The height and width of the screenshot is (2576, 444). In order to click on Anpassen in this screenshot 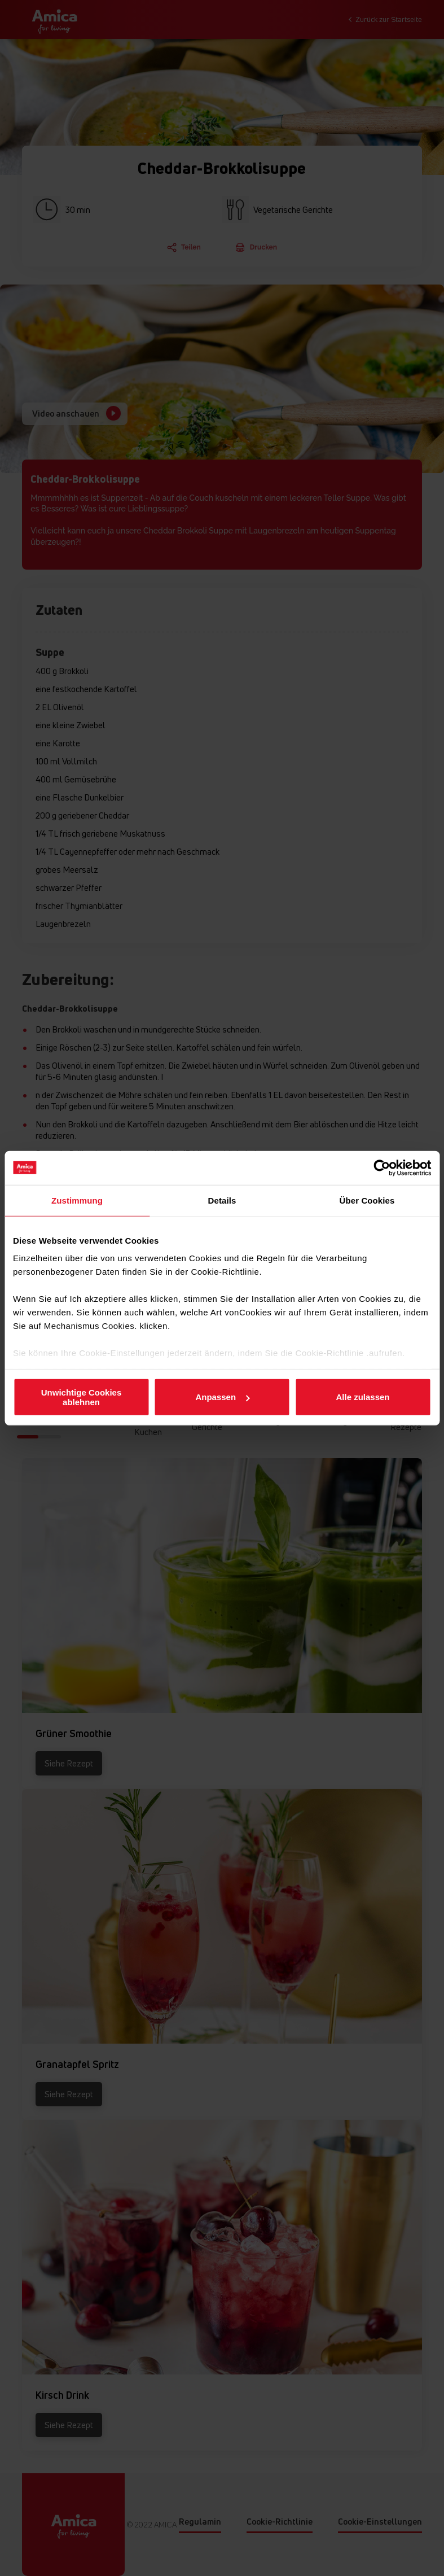, I will do `click(222, 1397)`.